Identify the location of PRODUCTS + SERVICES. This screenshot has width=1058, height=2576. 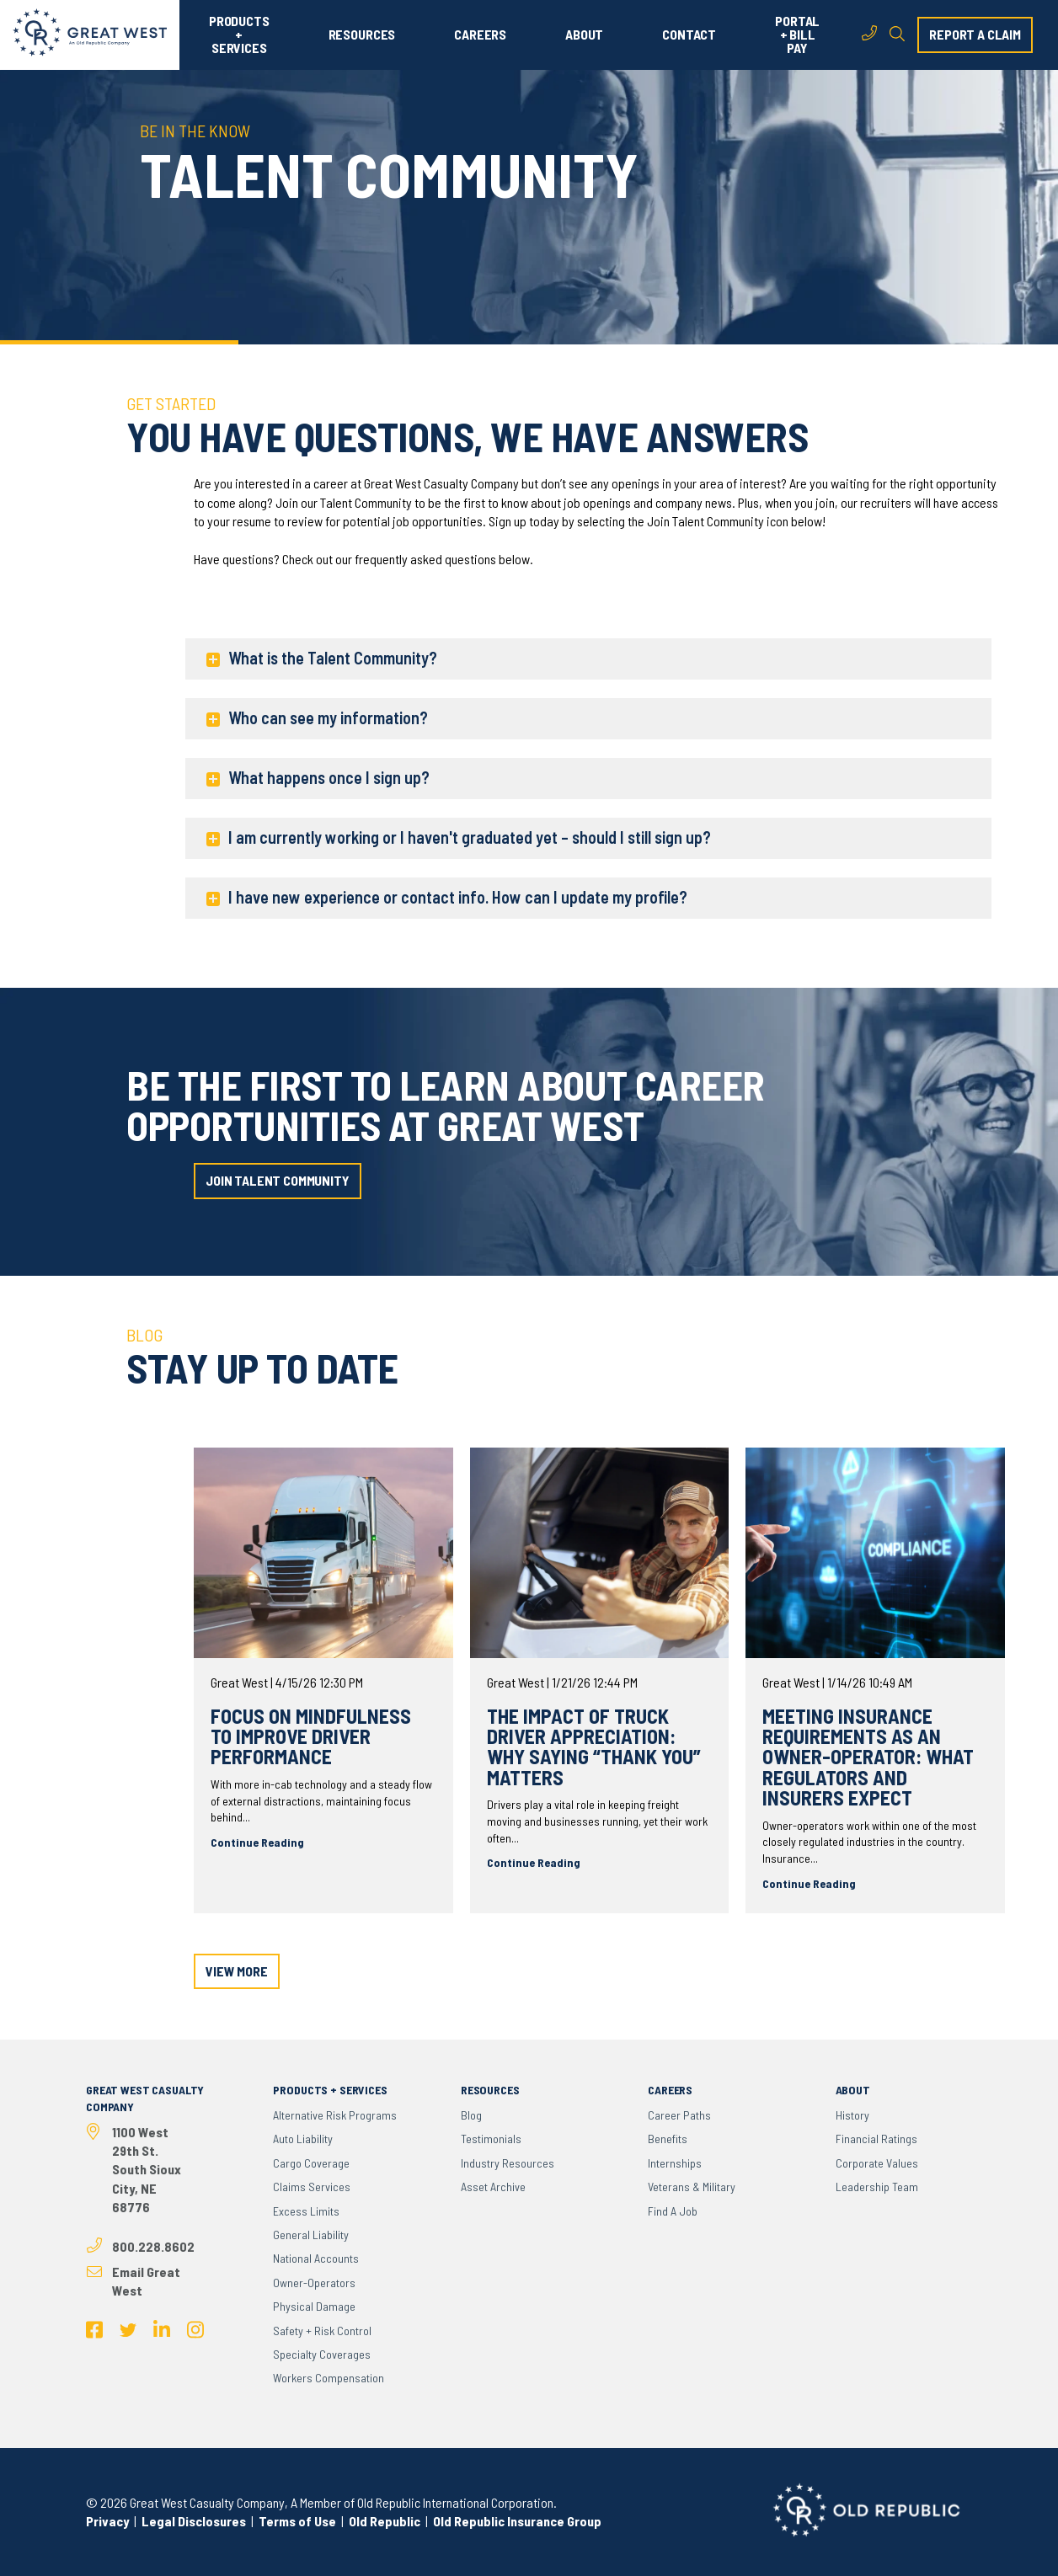
(239, 34).